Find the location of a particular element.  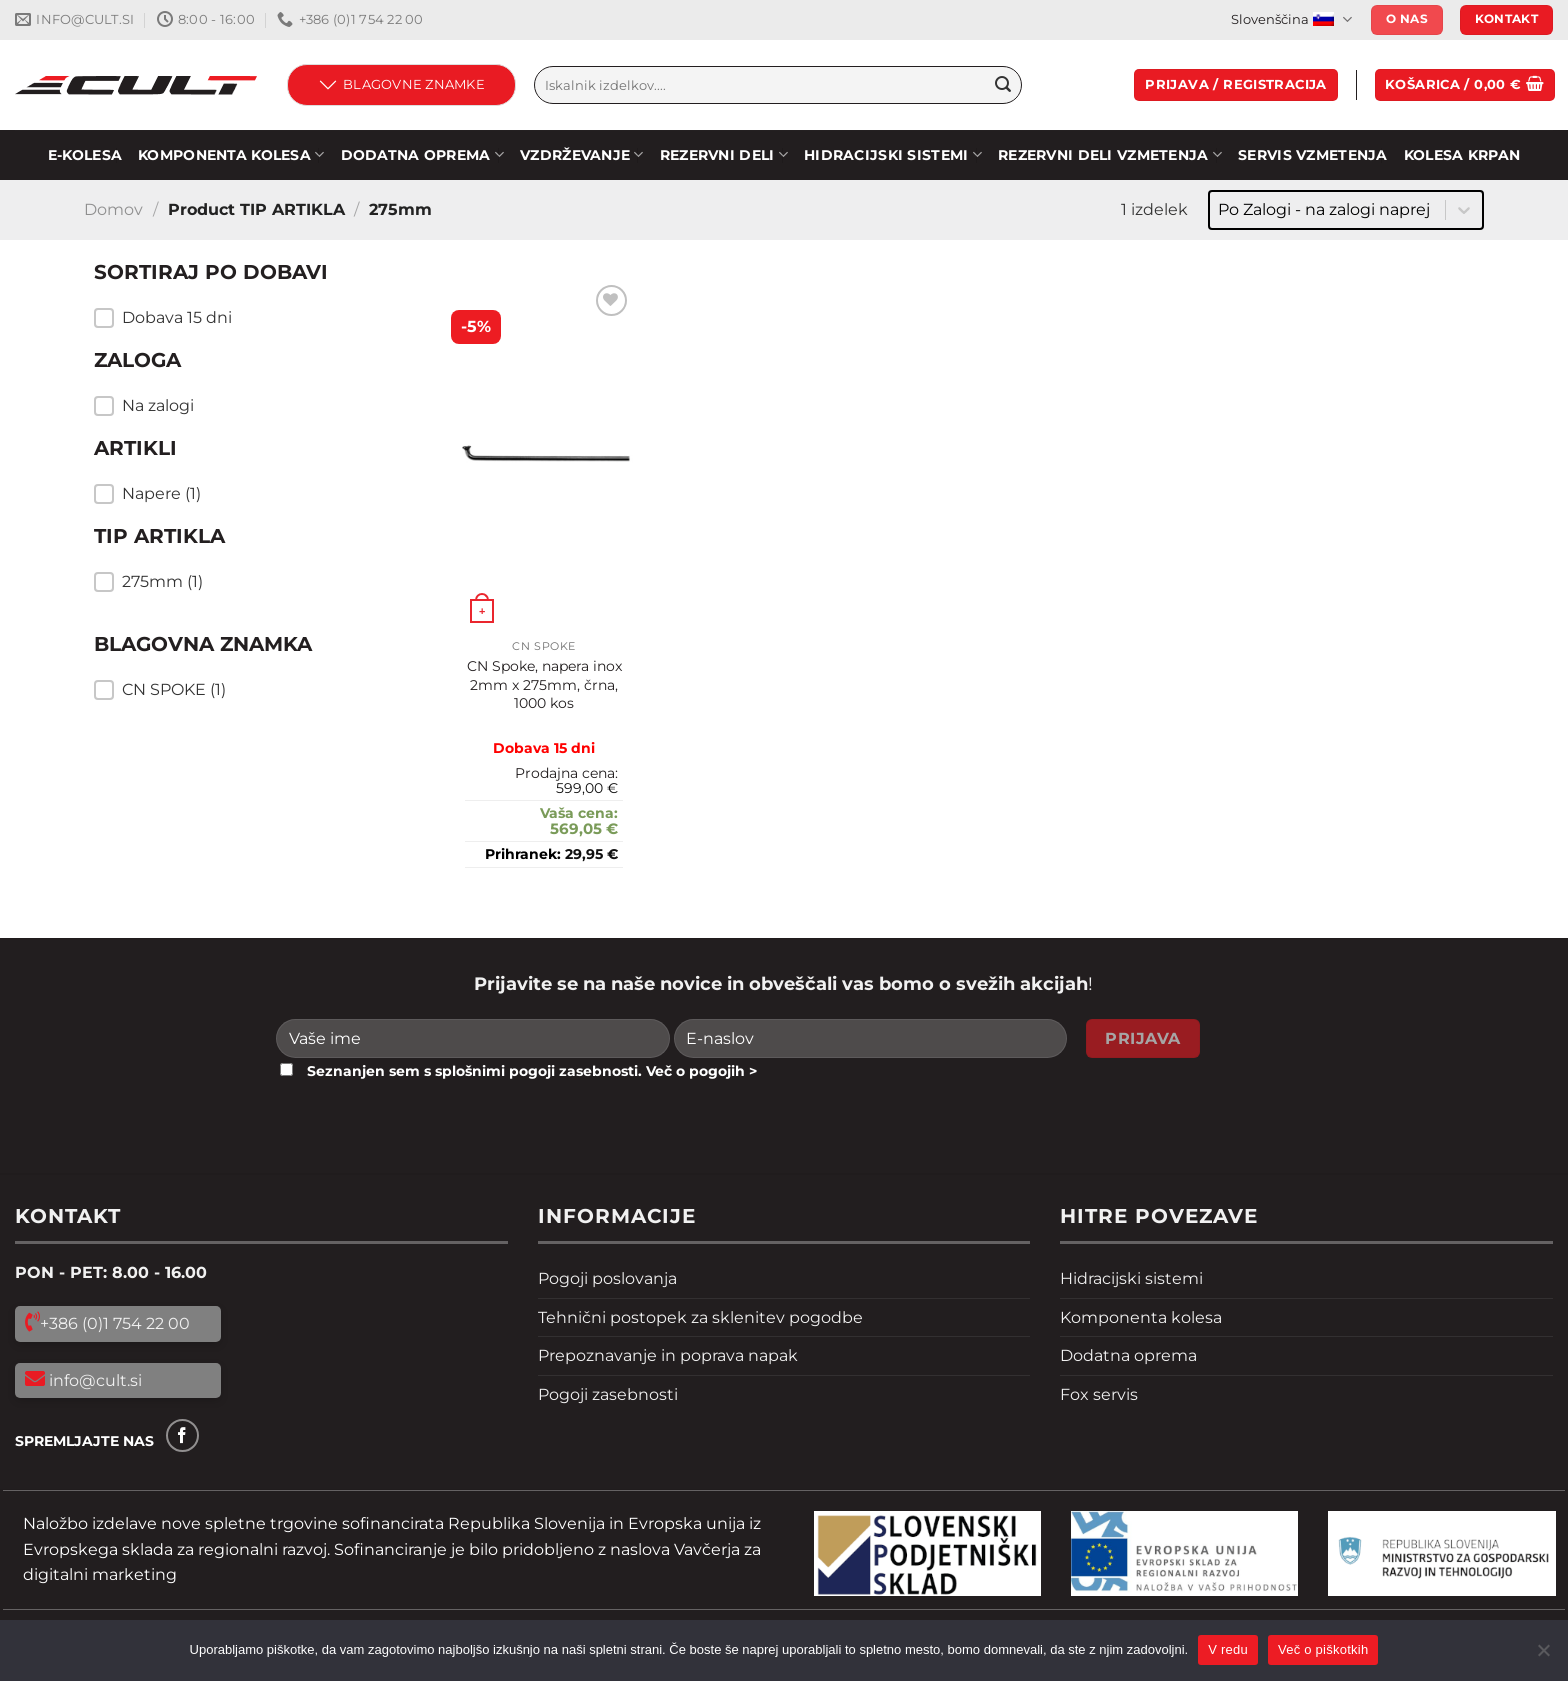

Resetiraj filtre is located at coordinates (192, 743).